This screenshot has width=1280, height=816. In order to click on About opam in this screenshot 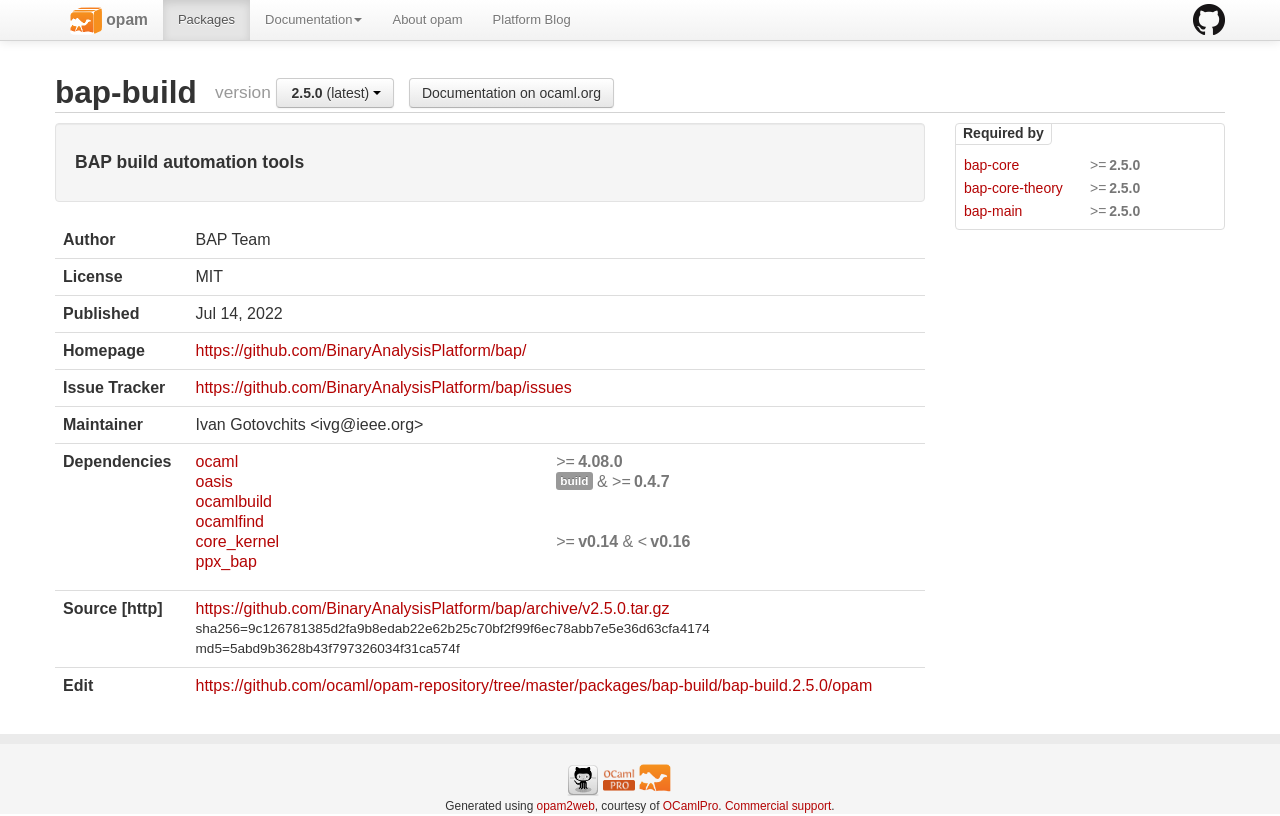, I will do `click(427, 19)`.